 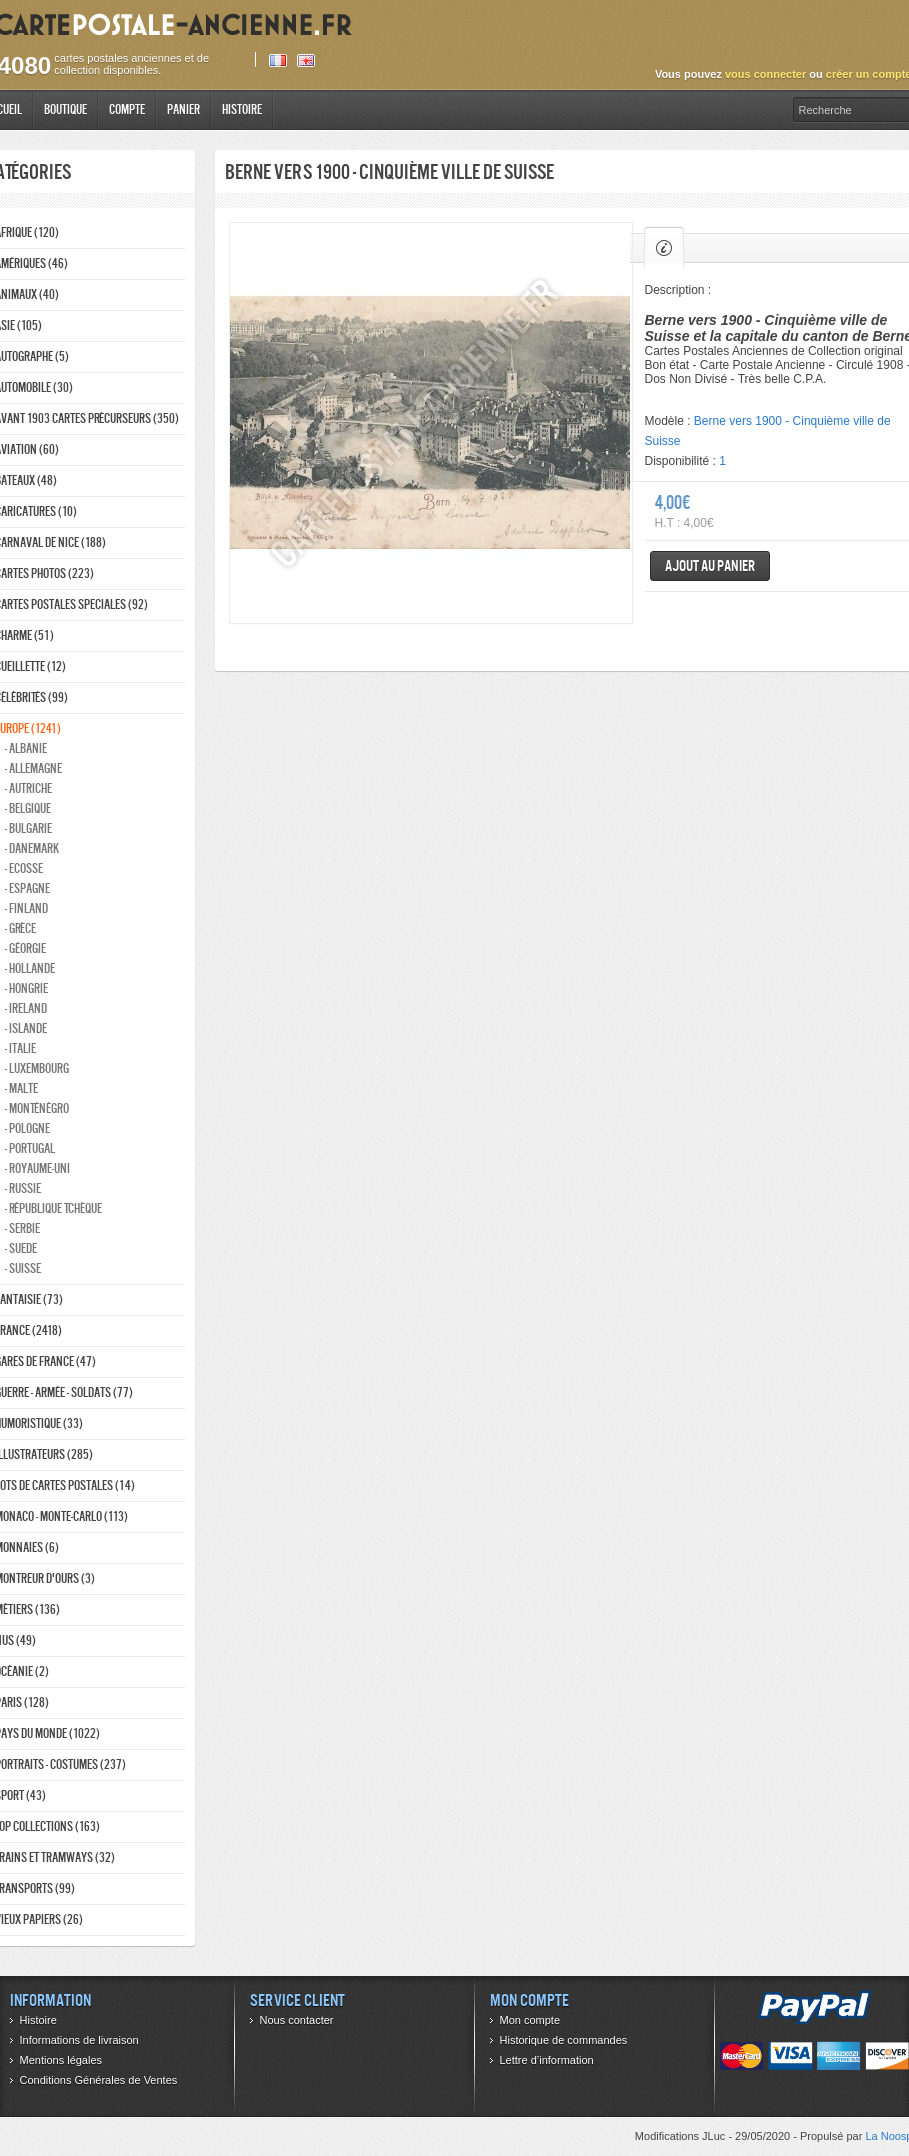 I want to click on Lettre d’information, so click(x=547, y=2060).